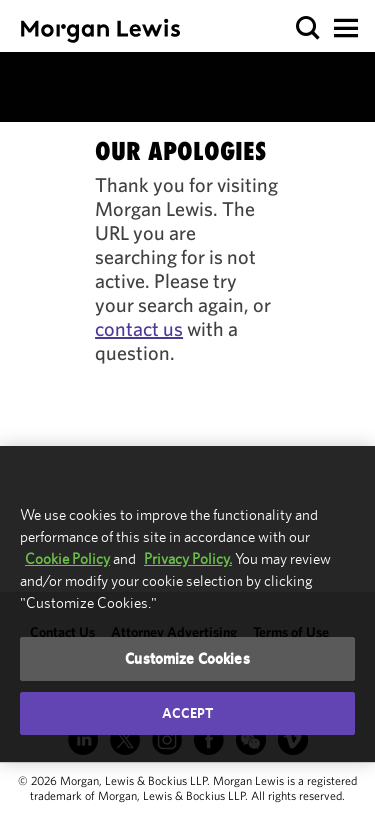  I want to click on [button], so click(308, 28).